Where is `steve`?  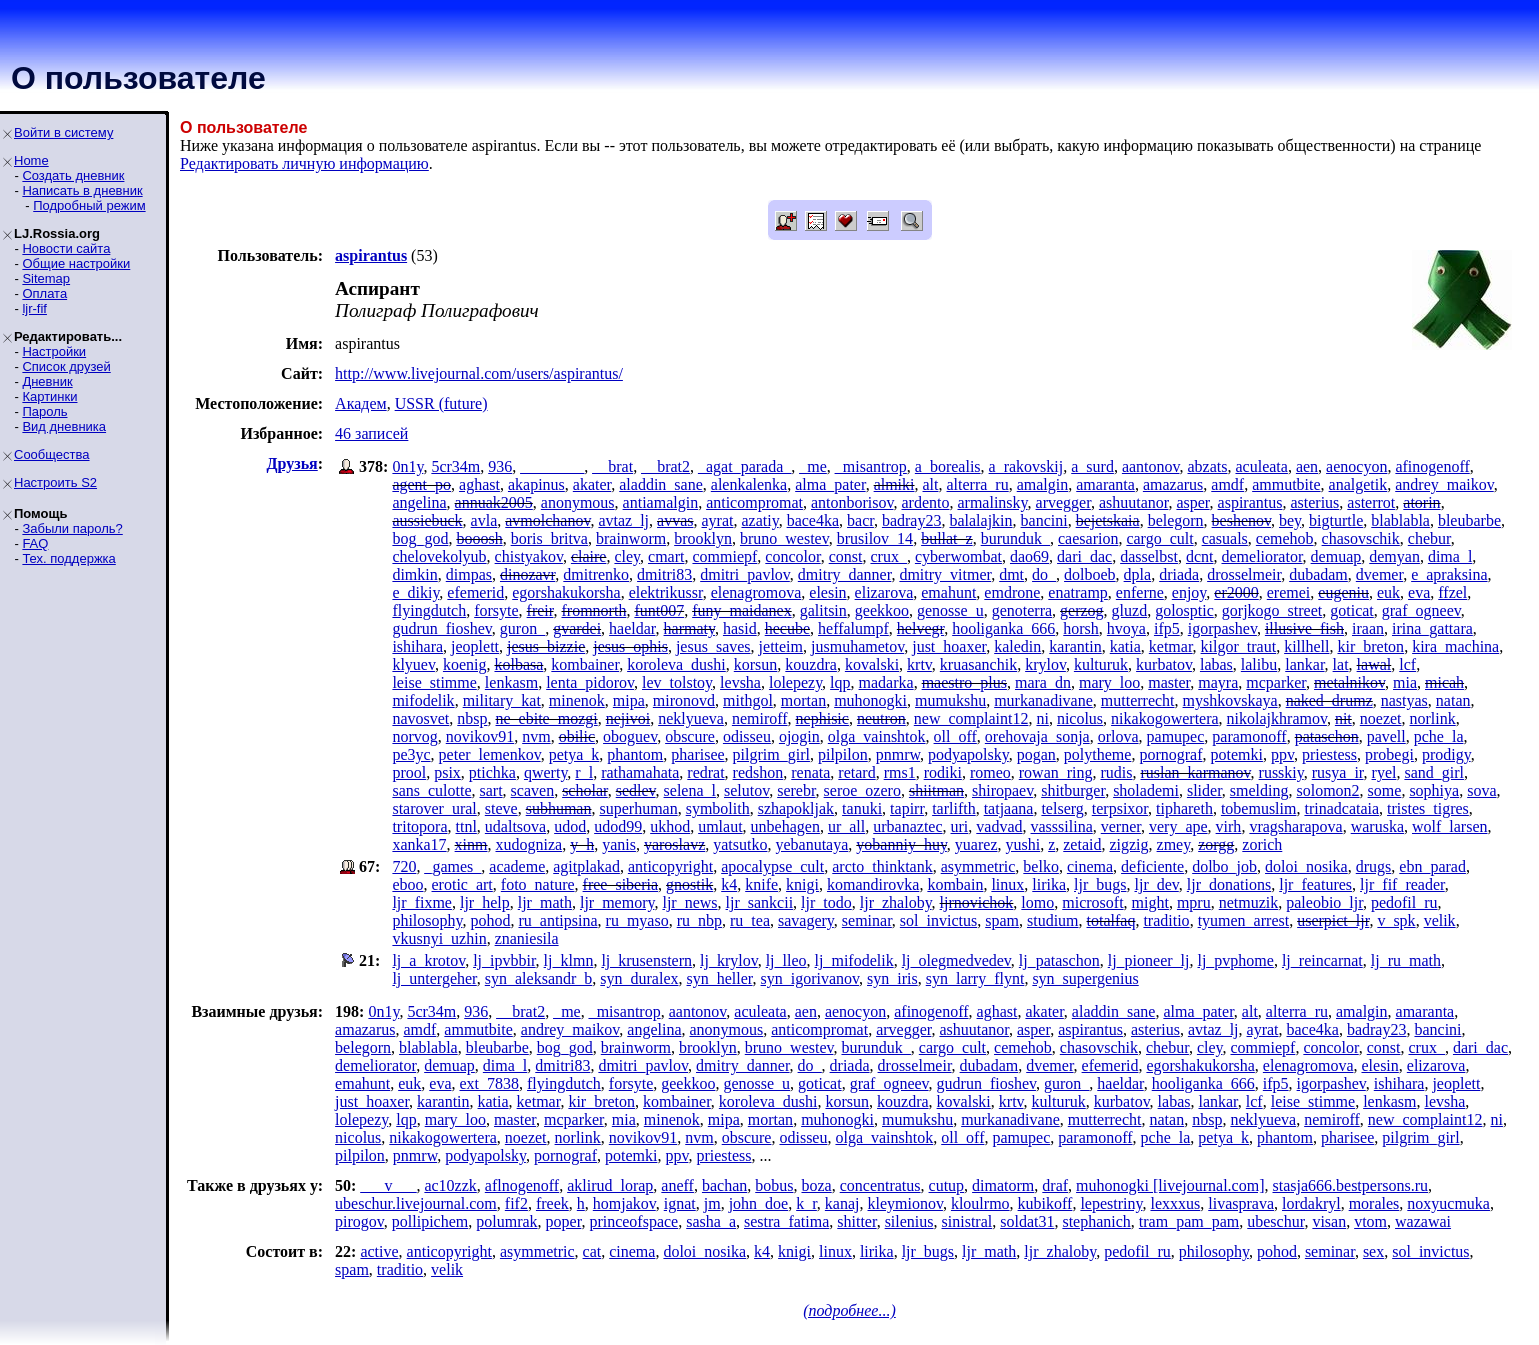
steve is located at coordinates (501, 808).